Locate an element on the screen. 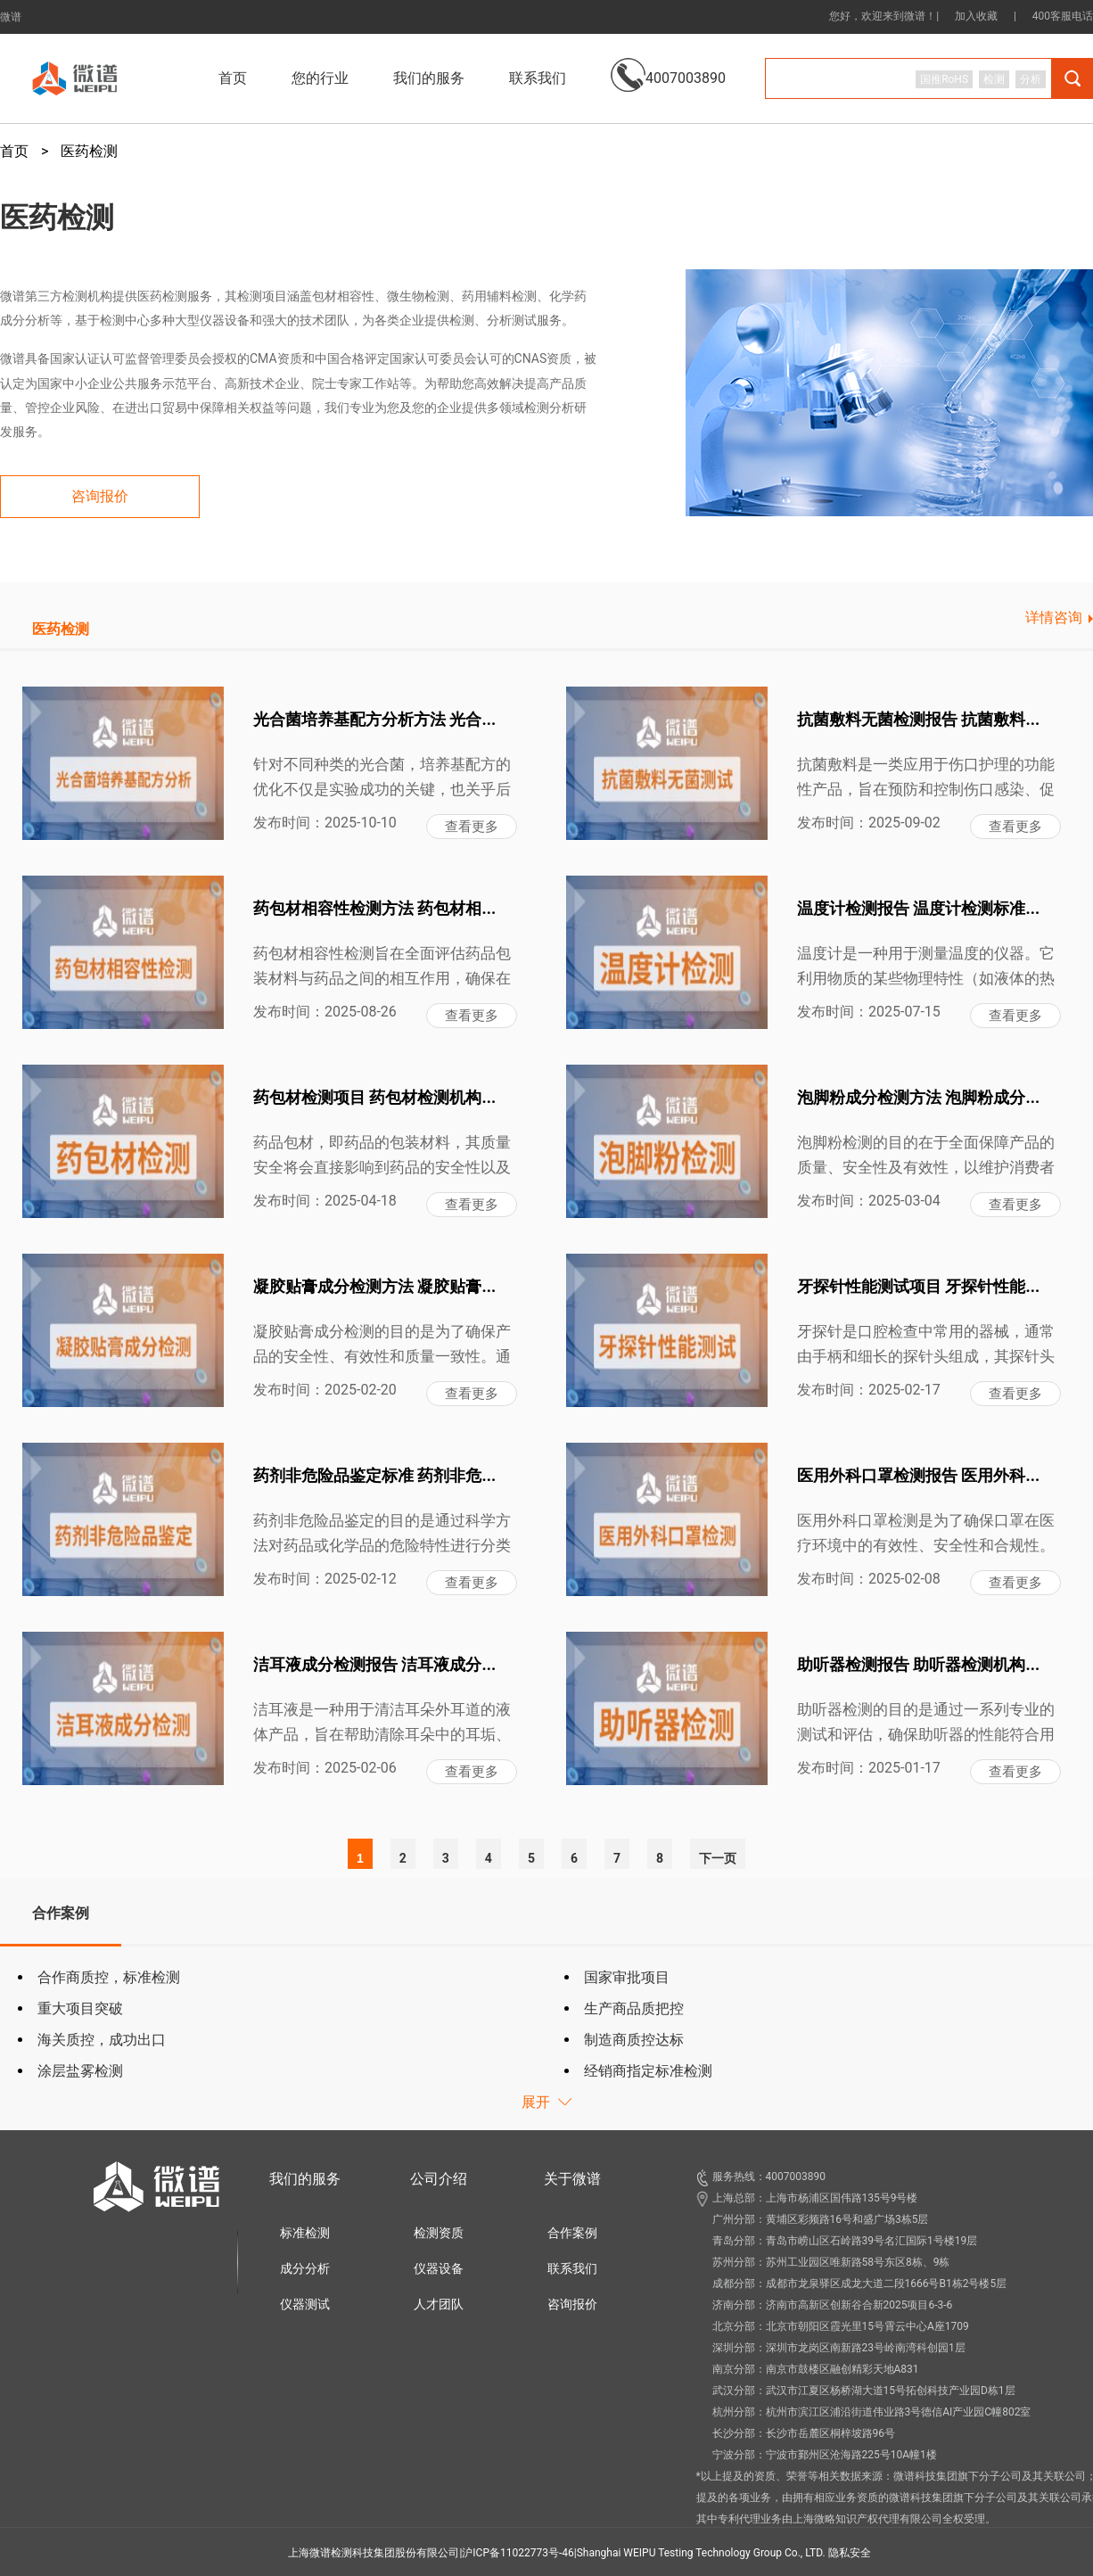 The height and width of the screenshot is (2576, 1093). 联系我们 is located at coordinates (537, 78).